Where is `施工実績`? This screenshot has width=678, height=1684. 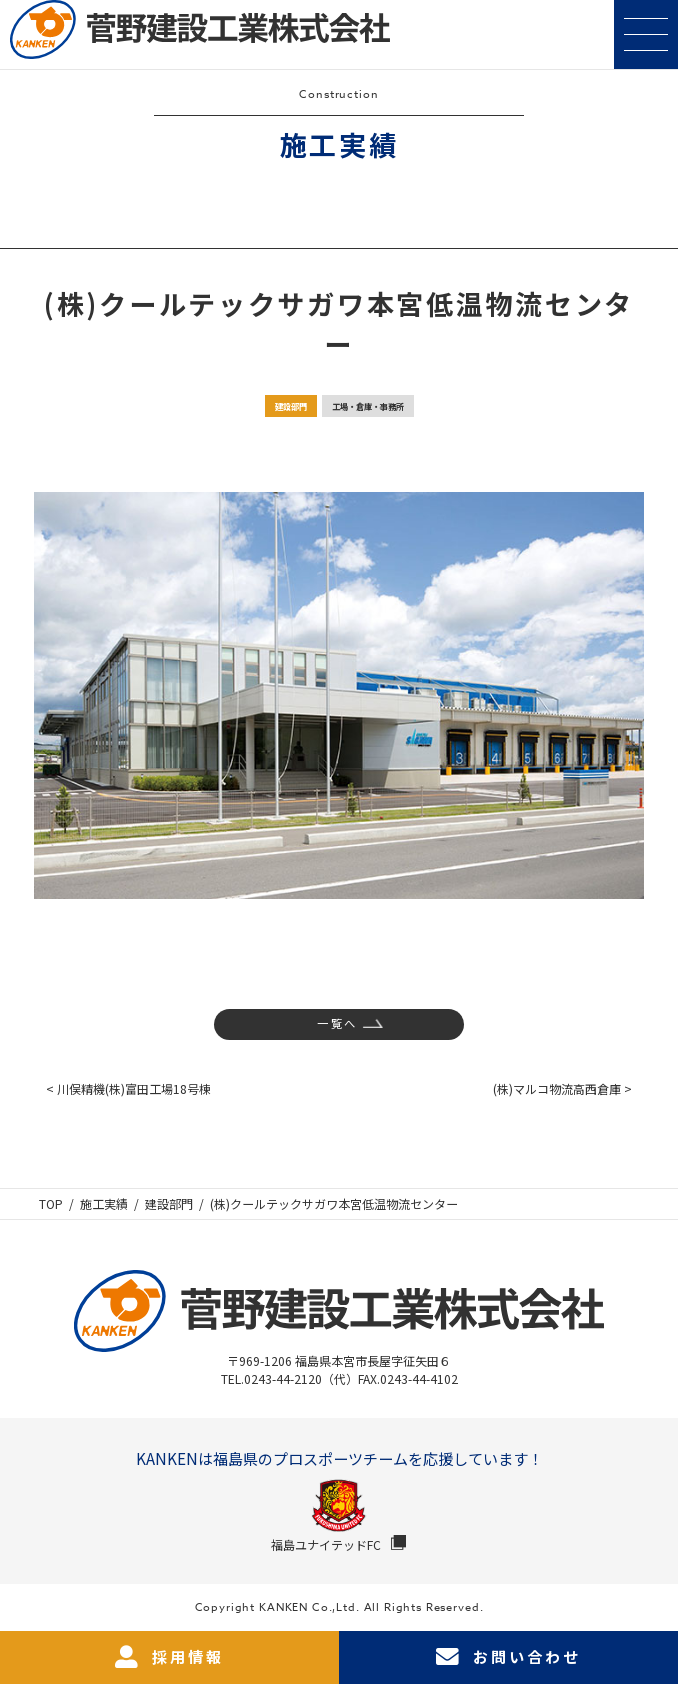
施工実績 is located at coordinates (104, 1203).